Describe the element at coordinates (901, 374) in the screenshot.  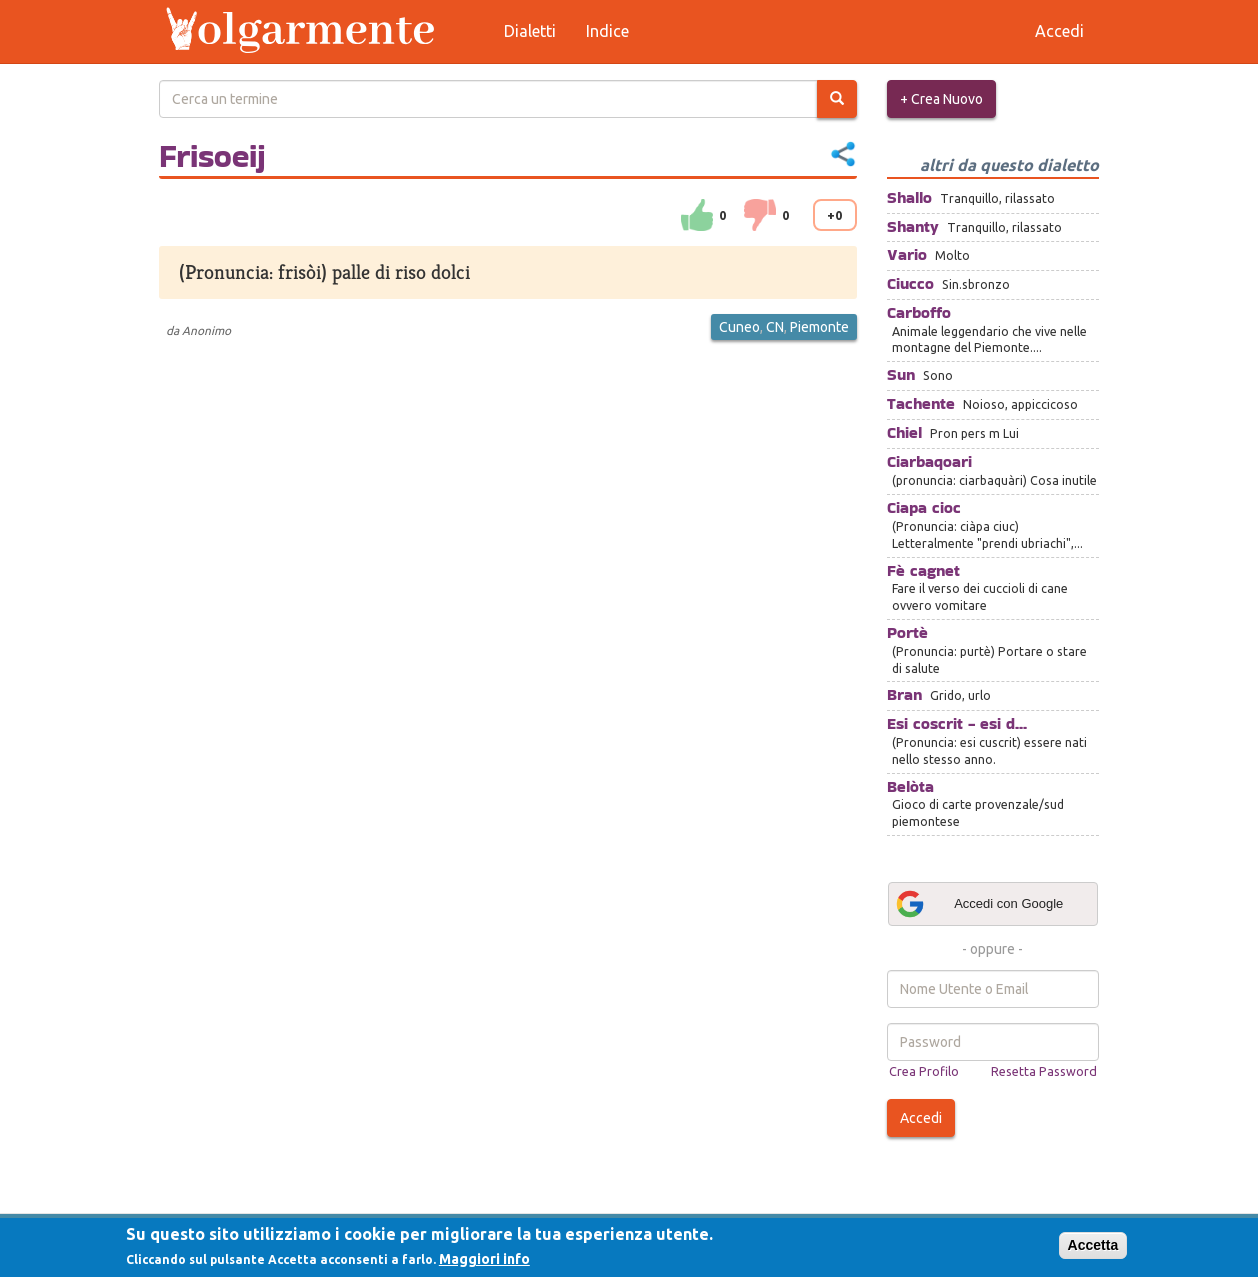
I see `Sun` at that location.